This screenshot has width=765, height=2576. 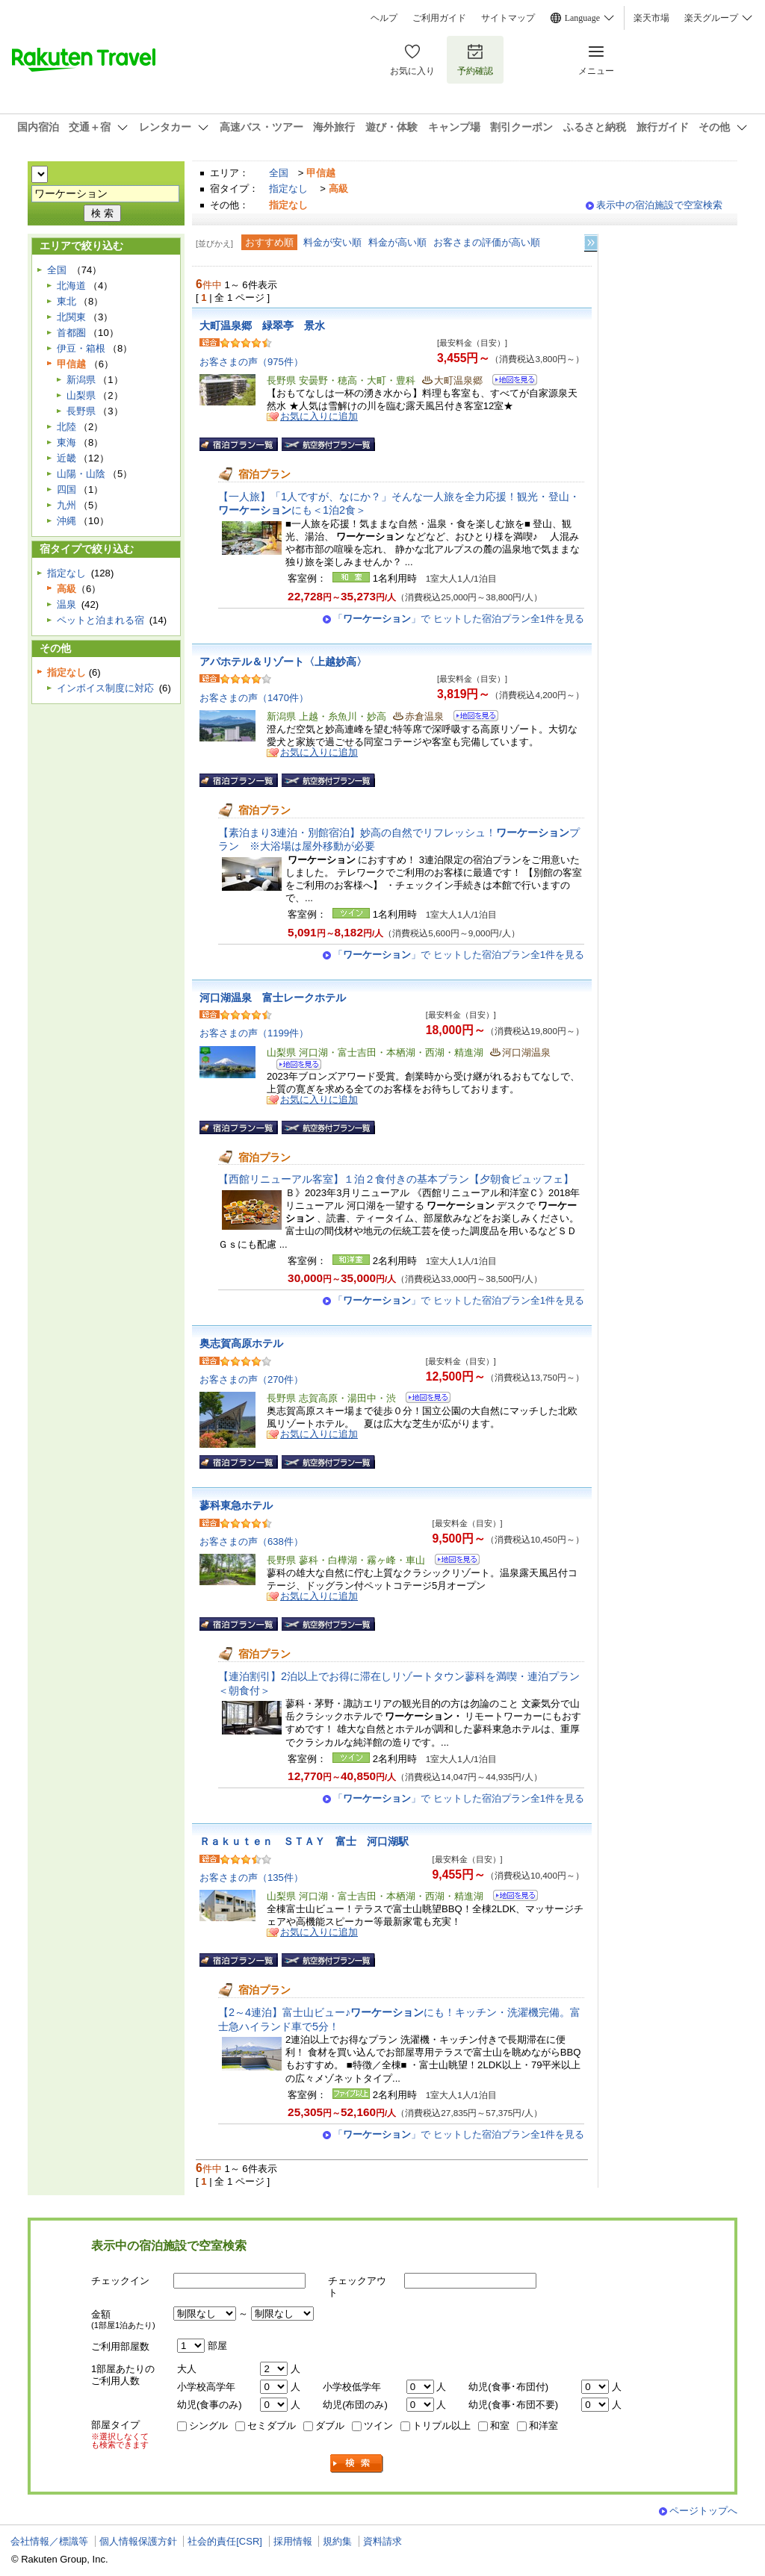 I want to click on お客さまの声（270件）, so click(x=251, y=1379).